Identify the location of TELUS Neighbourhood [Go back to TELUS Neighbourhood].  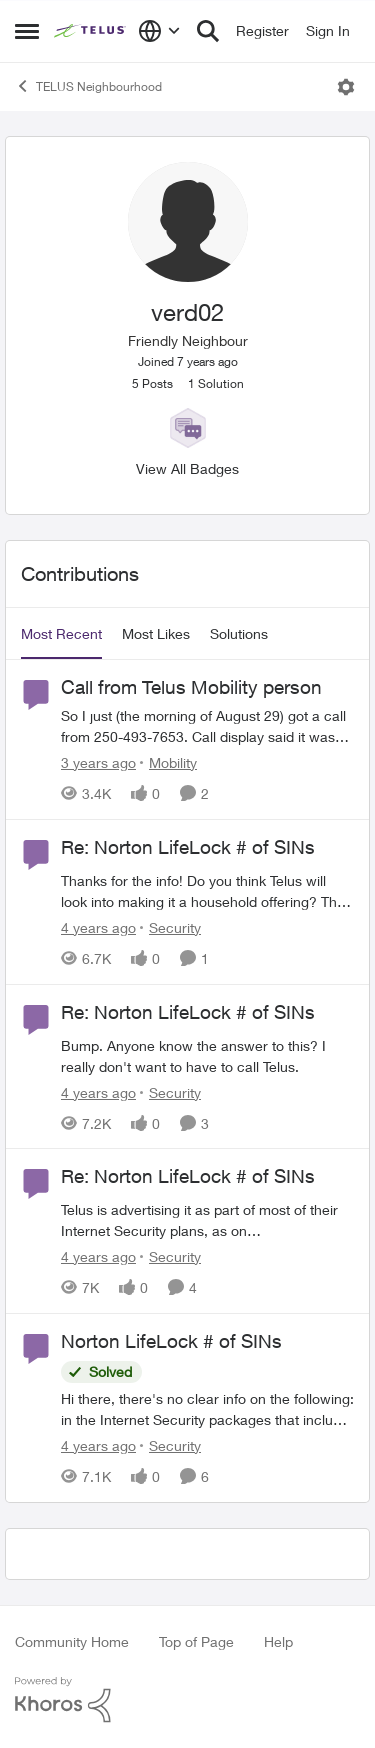
(88, 86).